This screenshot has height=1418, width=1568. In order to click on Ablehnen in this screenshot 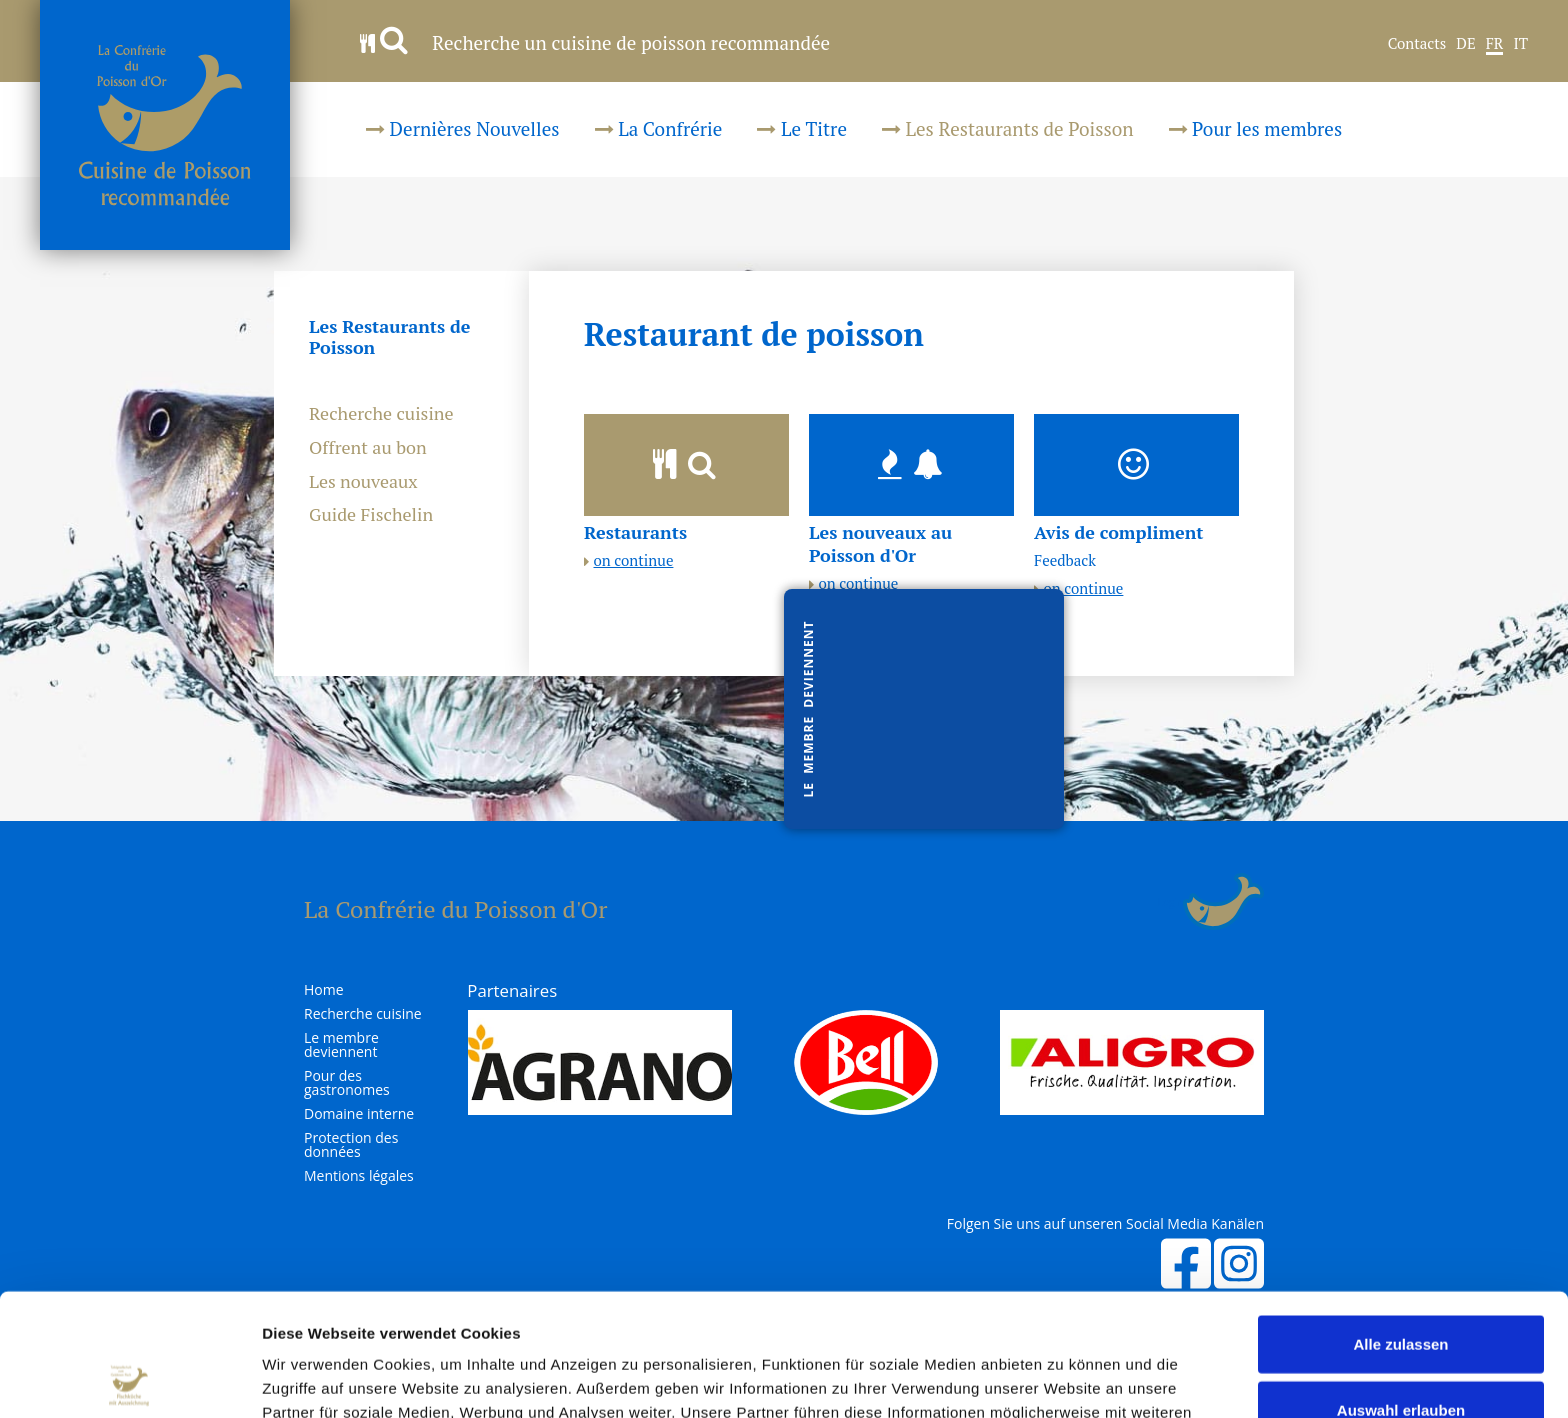, I will do `click(1401, 1352)`.